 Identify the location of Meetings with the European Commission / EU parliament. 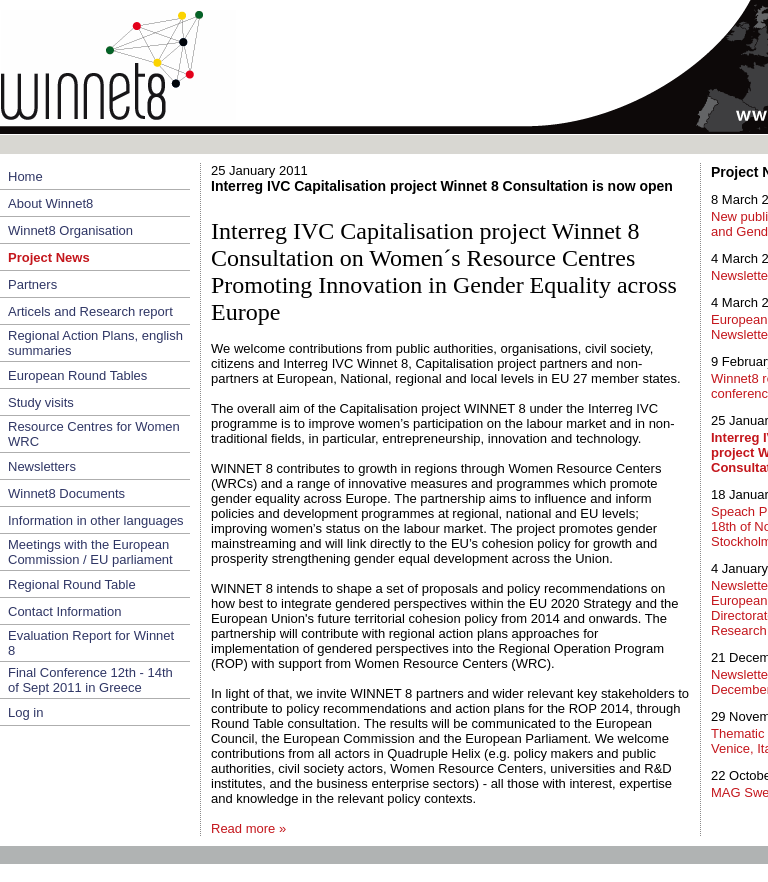
(90, 552).